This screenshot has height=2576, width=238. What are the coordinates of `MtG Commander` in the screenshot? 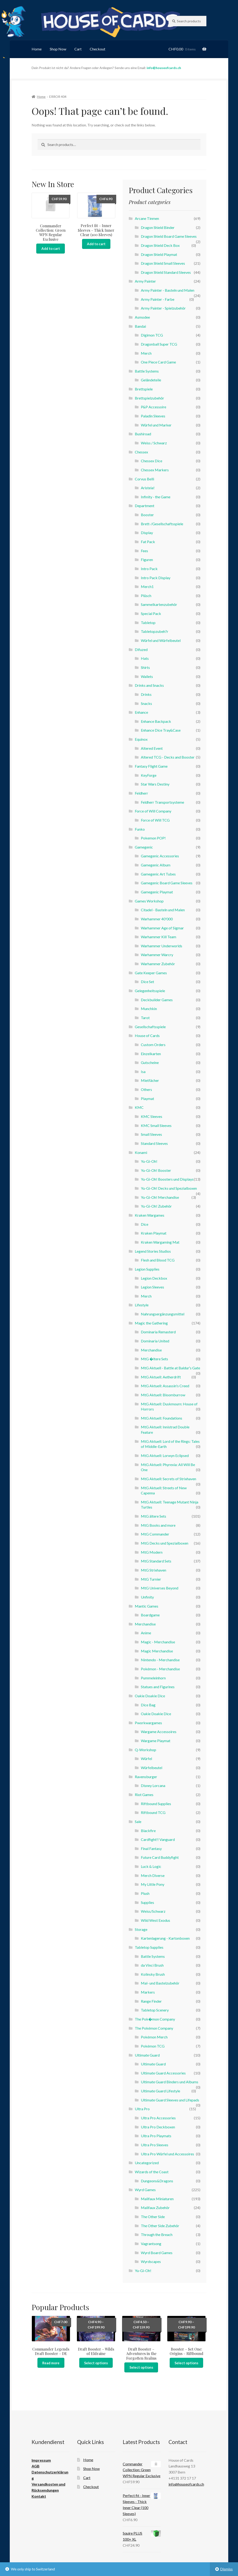 It's located at (155, 1534).